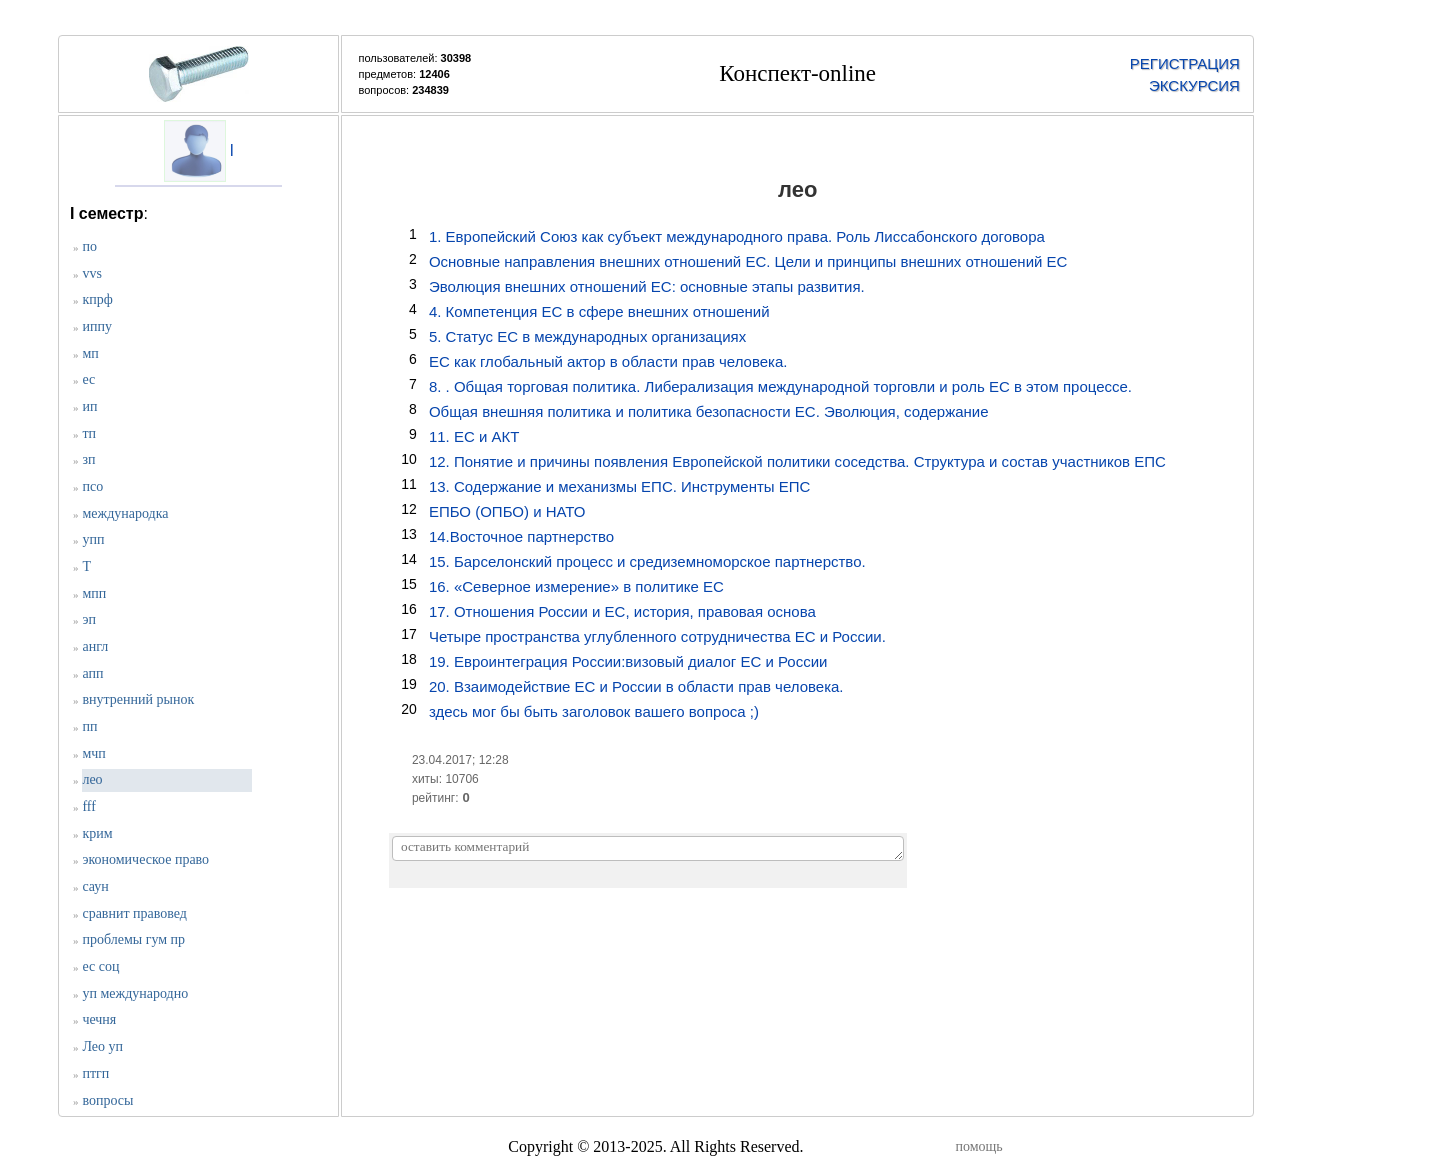 This screenshot has height=1170, width=1440. I want to click on внутренний рынок, so click(138, 699).